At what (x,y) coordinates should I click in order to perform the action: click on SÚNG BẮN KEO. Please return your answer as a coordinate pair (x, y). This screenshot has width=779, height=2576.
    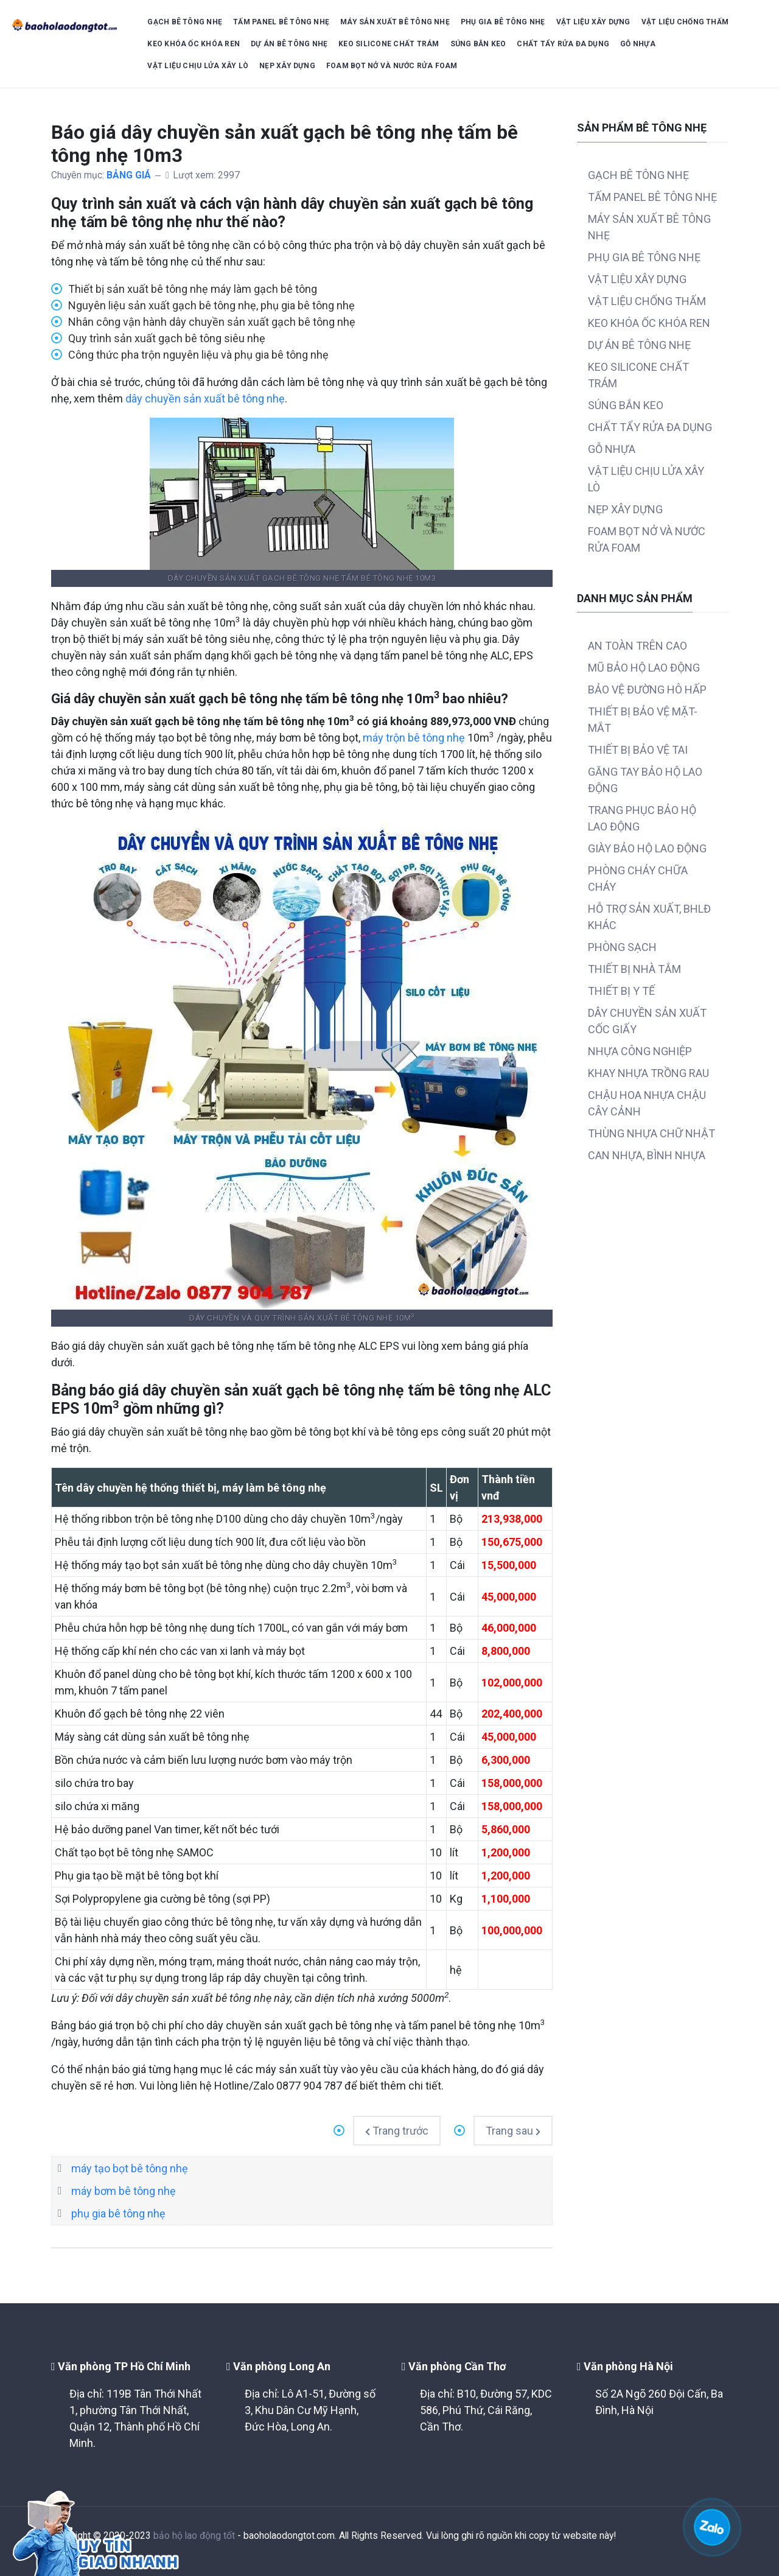
    Looking at the image, I should click on (478, 44).